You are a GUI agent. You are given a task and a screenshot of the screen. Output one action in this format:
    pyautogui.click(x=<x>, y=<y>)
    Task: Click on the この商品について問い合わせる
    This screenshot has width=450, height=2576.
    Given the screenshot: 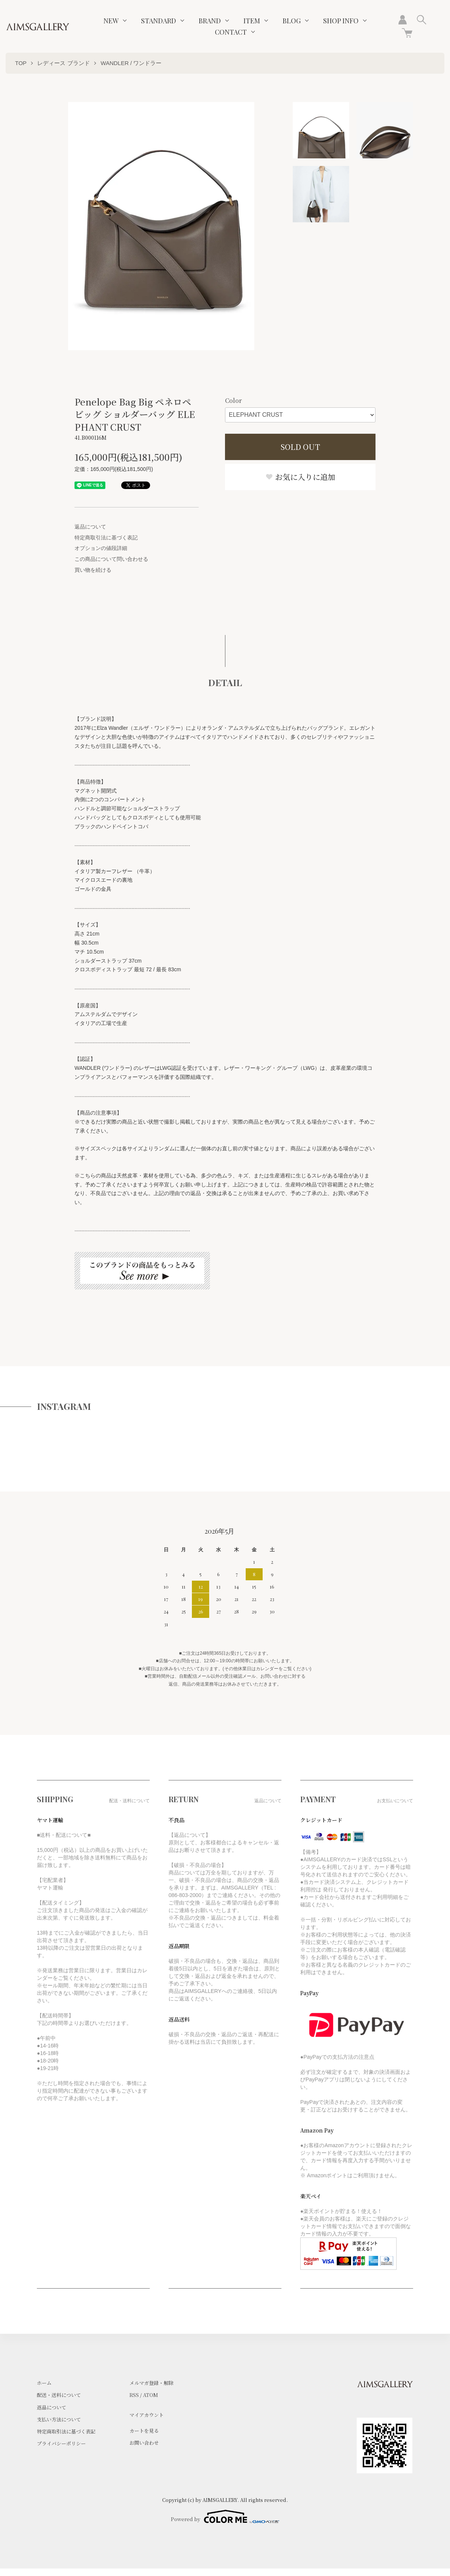 What is the action you would take?
    pyautogui.click(x=111, y=559)
    